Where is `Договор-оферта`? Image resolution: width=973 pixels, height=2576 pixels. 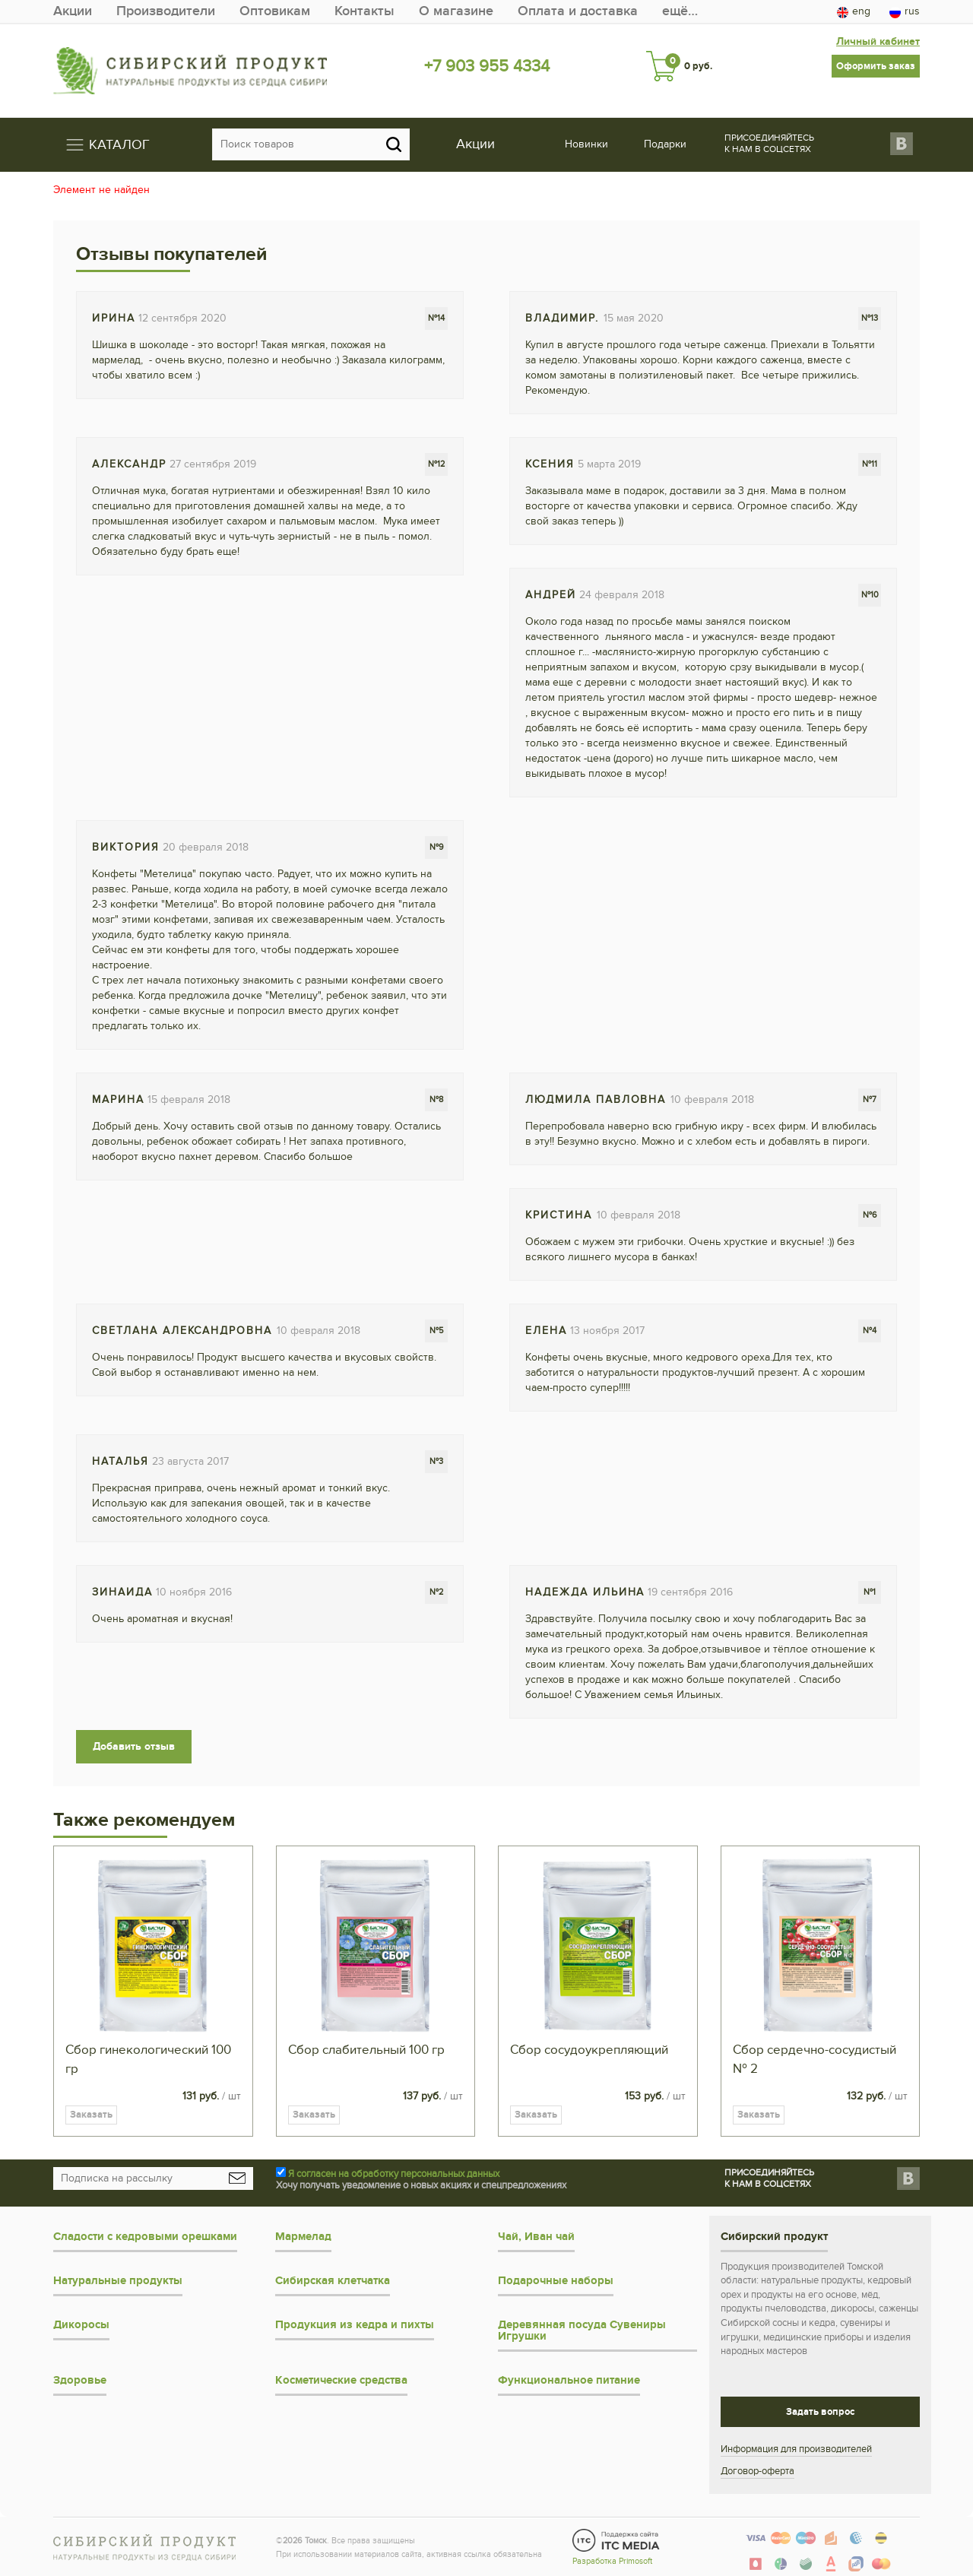
Договор-оферта is located at coordinates (757, 2471).